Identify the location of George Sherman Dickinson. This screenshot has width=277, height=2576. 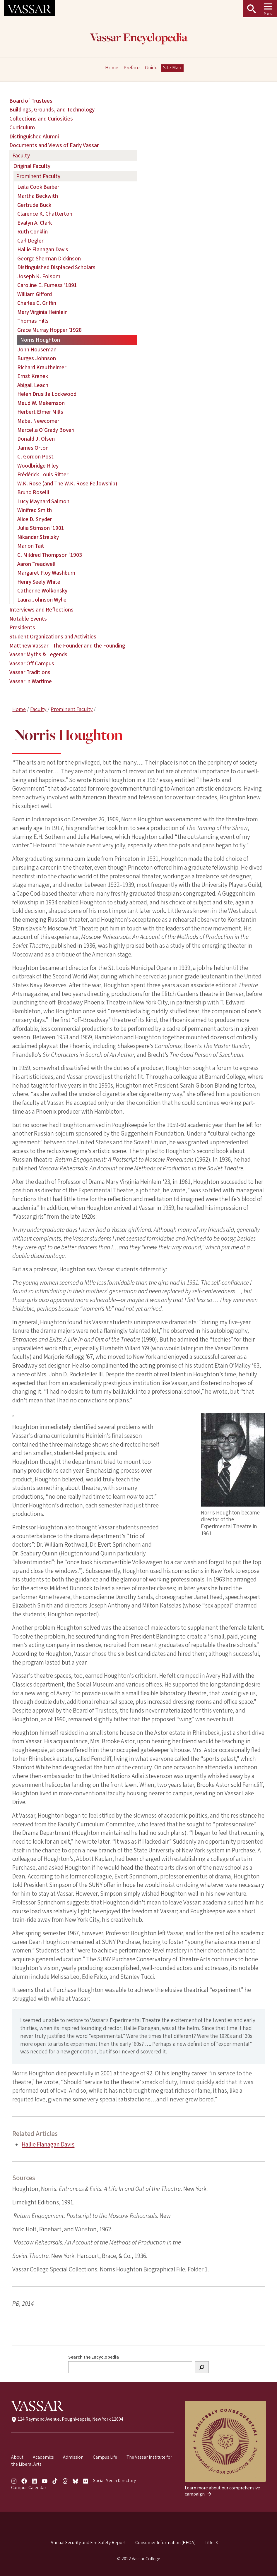
(49, 259).